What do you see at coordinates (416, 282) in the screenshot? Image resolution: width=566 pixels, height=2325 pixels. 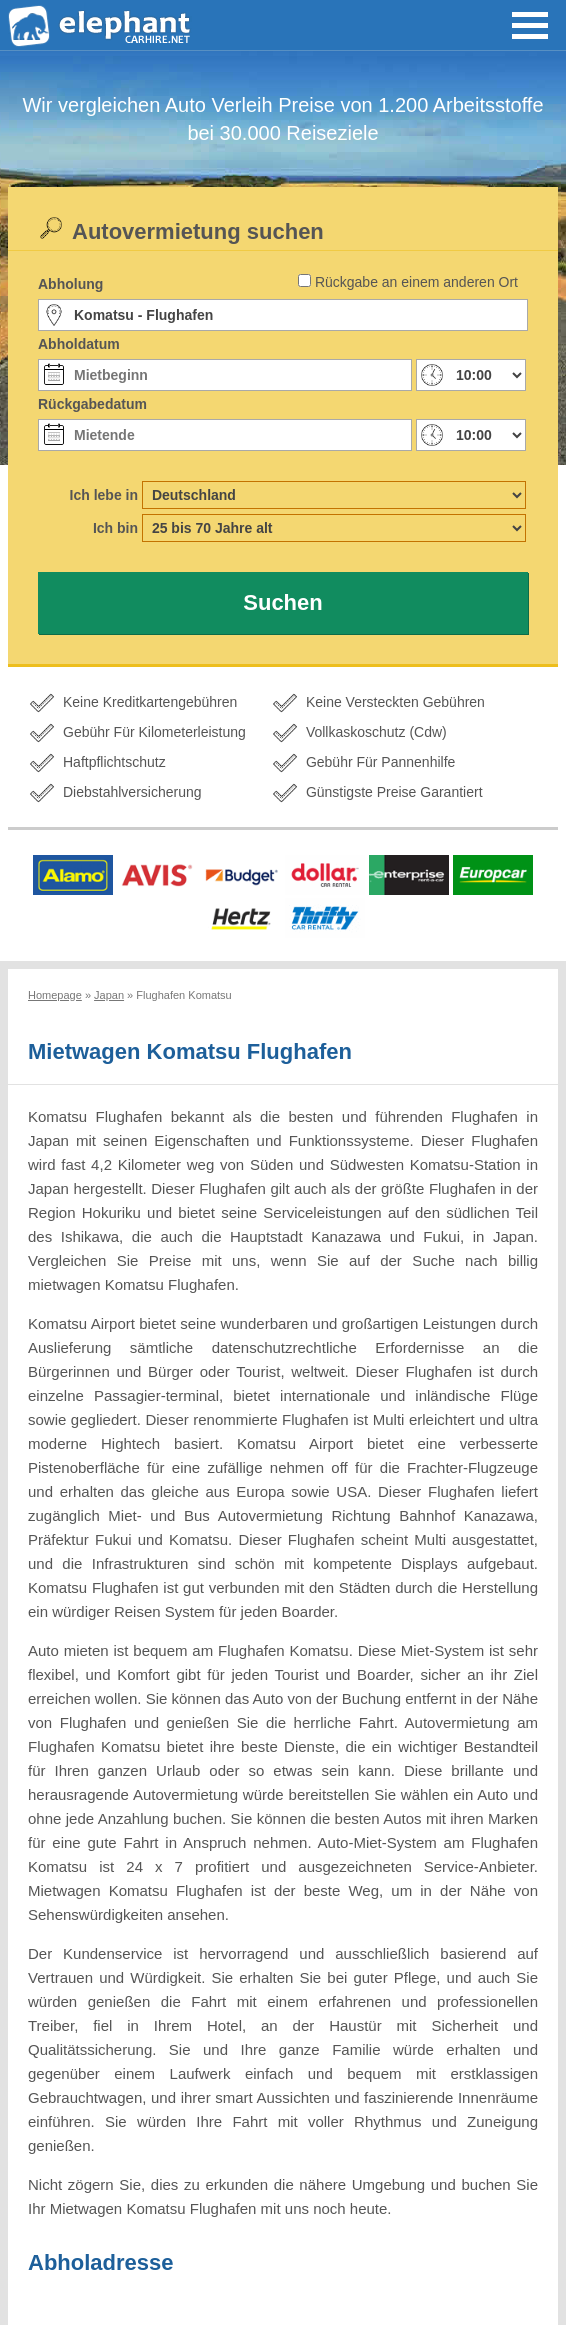 I see `Rückgabe an einem anderen Ort` at bounding box center [416, 282].